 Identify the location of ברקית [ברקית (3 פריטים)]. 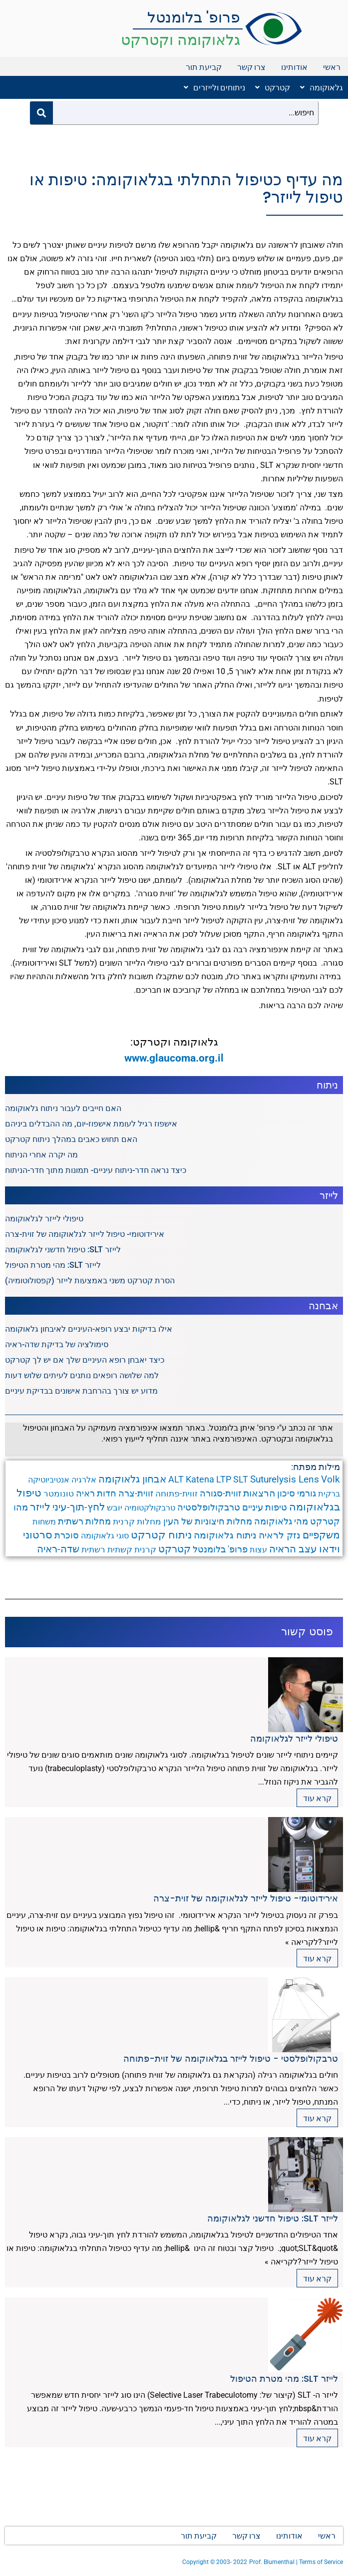
(329, 1493).